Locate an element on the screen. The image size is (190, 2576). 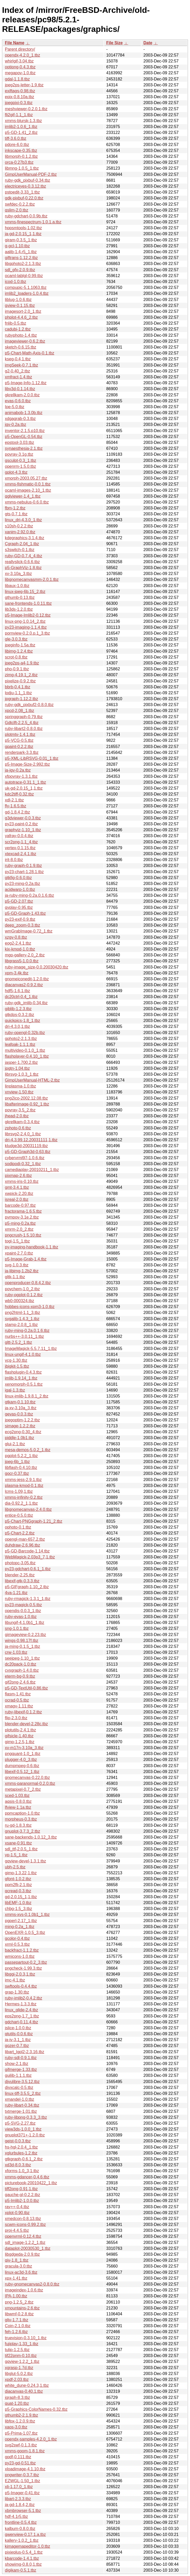
jhead-2.0.tbz is located at coordinates (17, 1116).